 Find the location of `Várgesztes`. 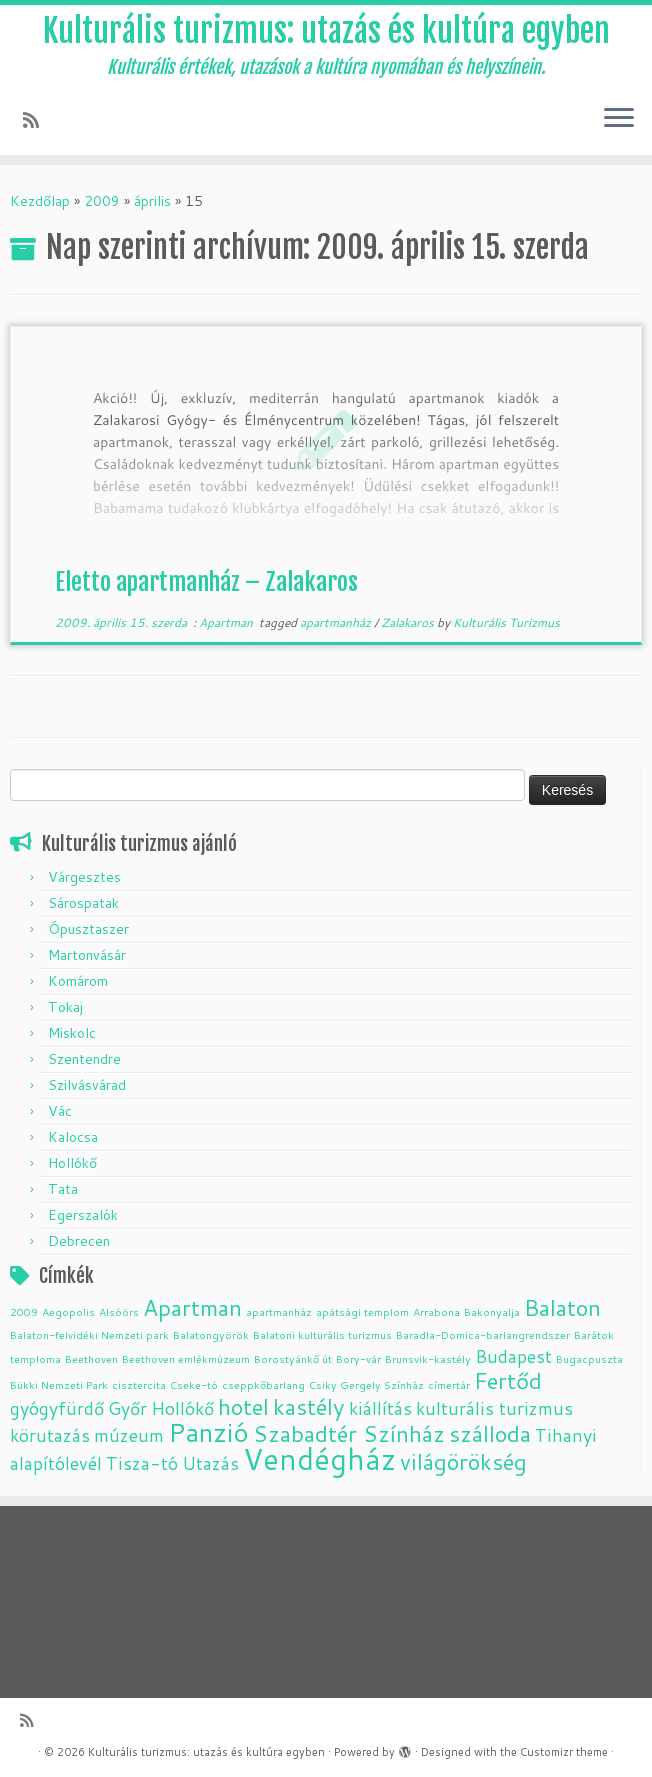

Várgesztes is located at coordinates (84, 877).